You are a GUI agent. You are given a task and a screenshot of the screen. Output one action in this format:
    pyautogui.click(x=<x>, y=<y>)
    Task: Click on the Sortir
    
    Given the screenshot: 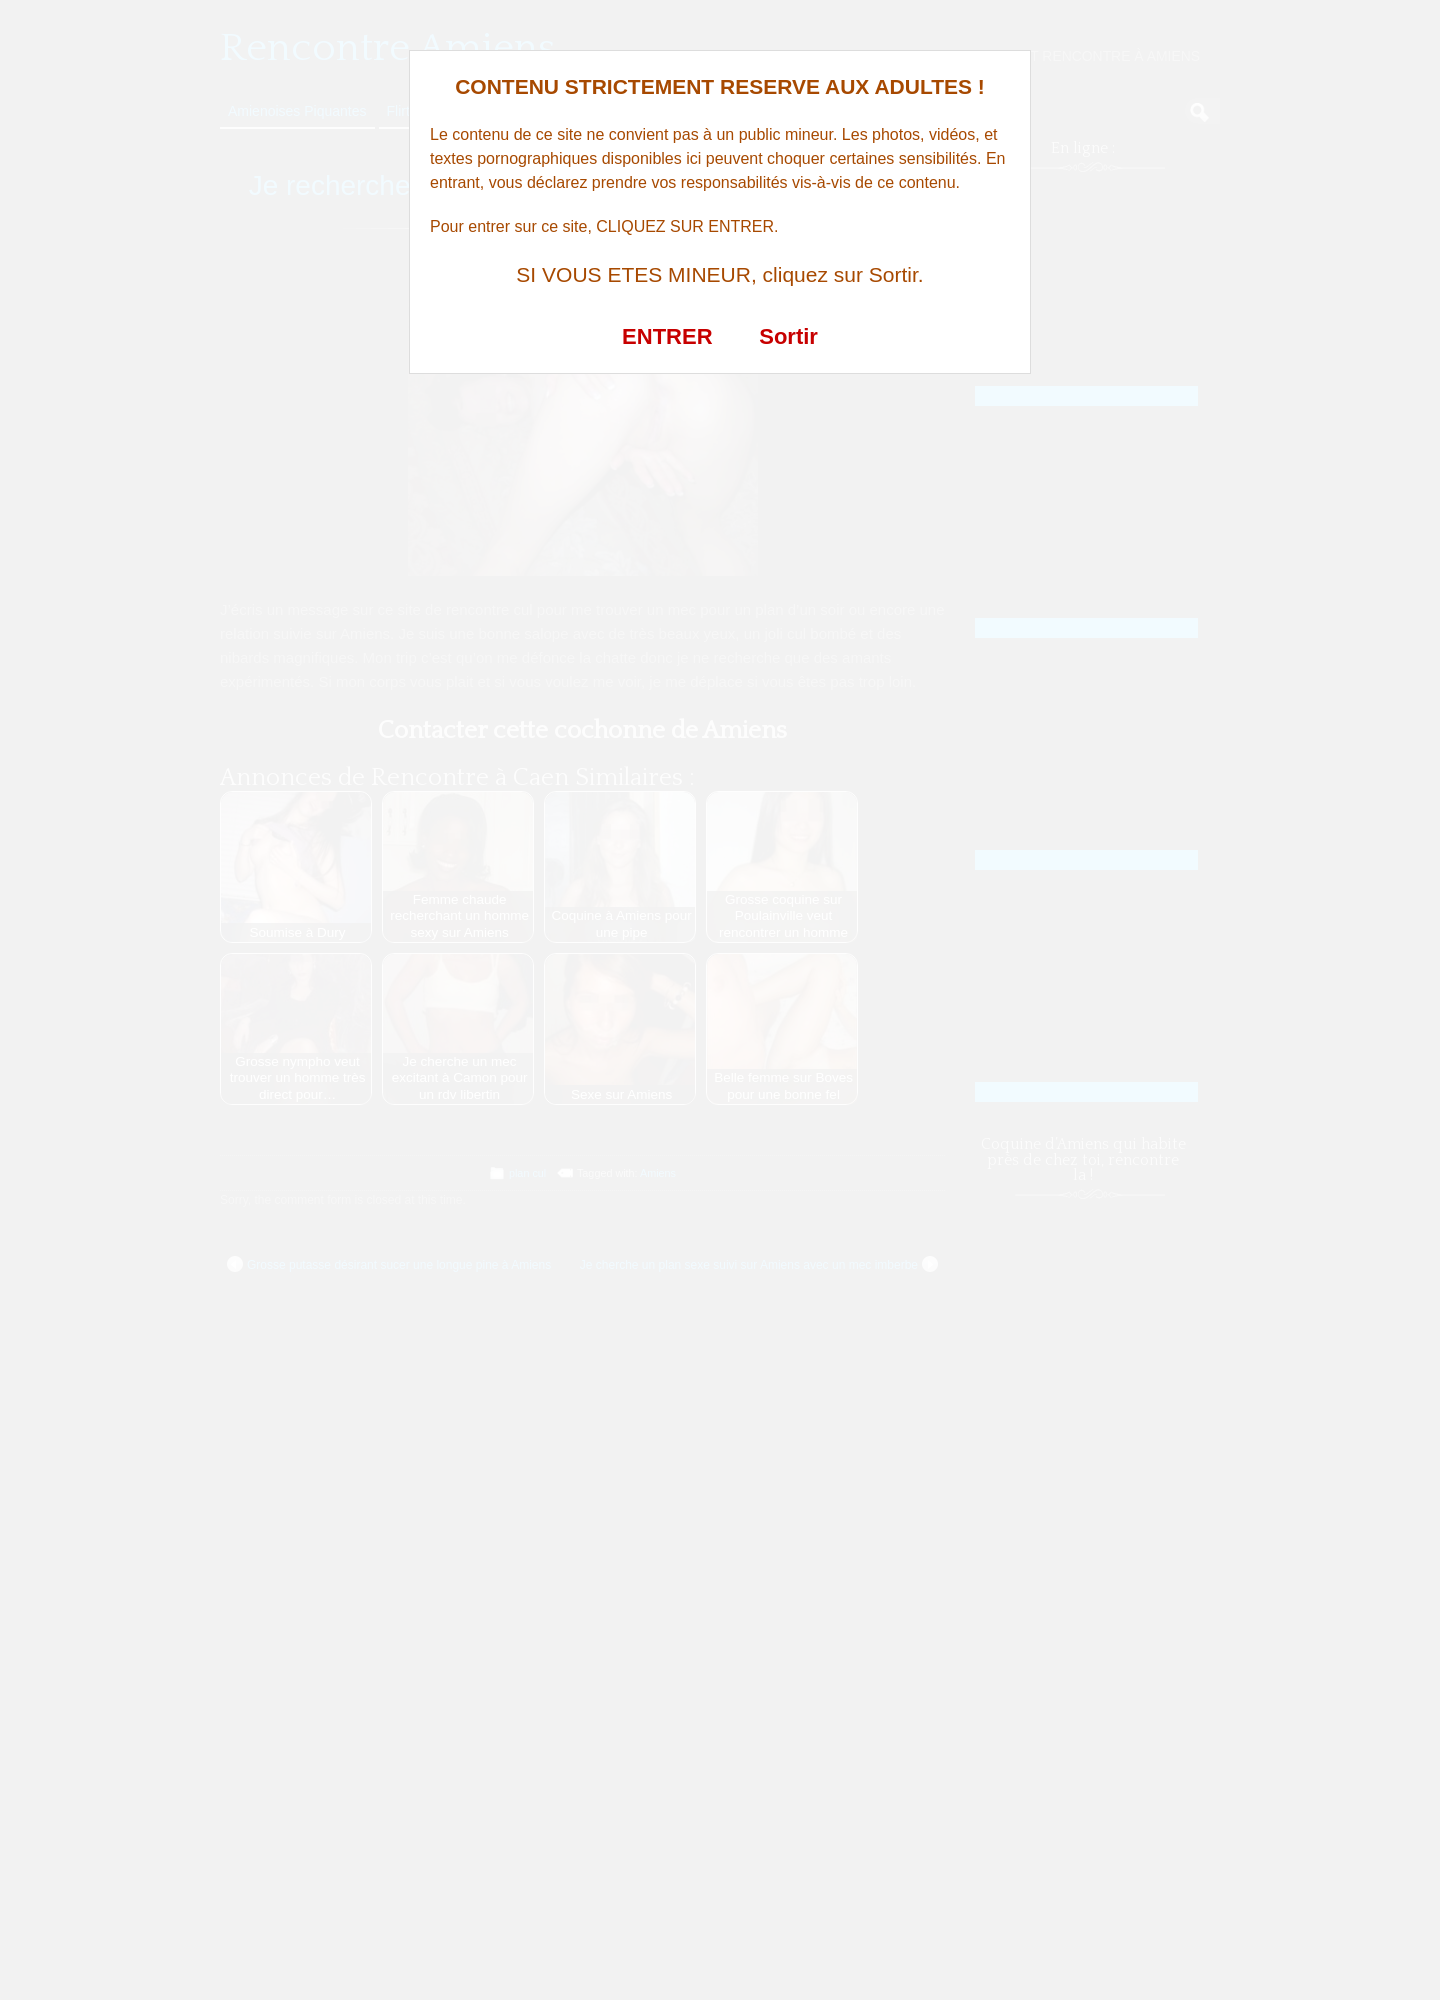 What is the action you would take?
    pyautogui.click(x=788, y=336)
    